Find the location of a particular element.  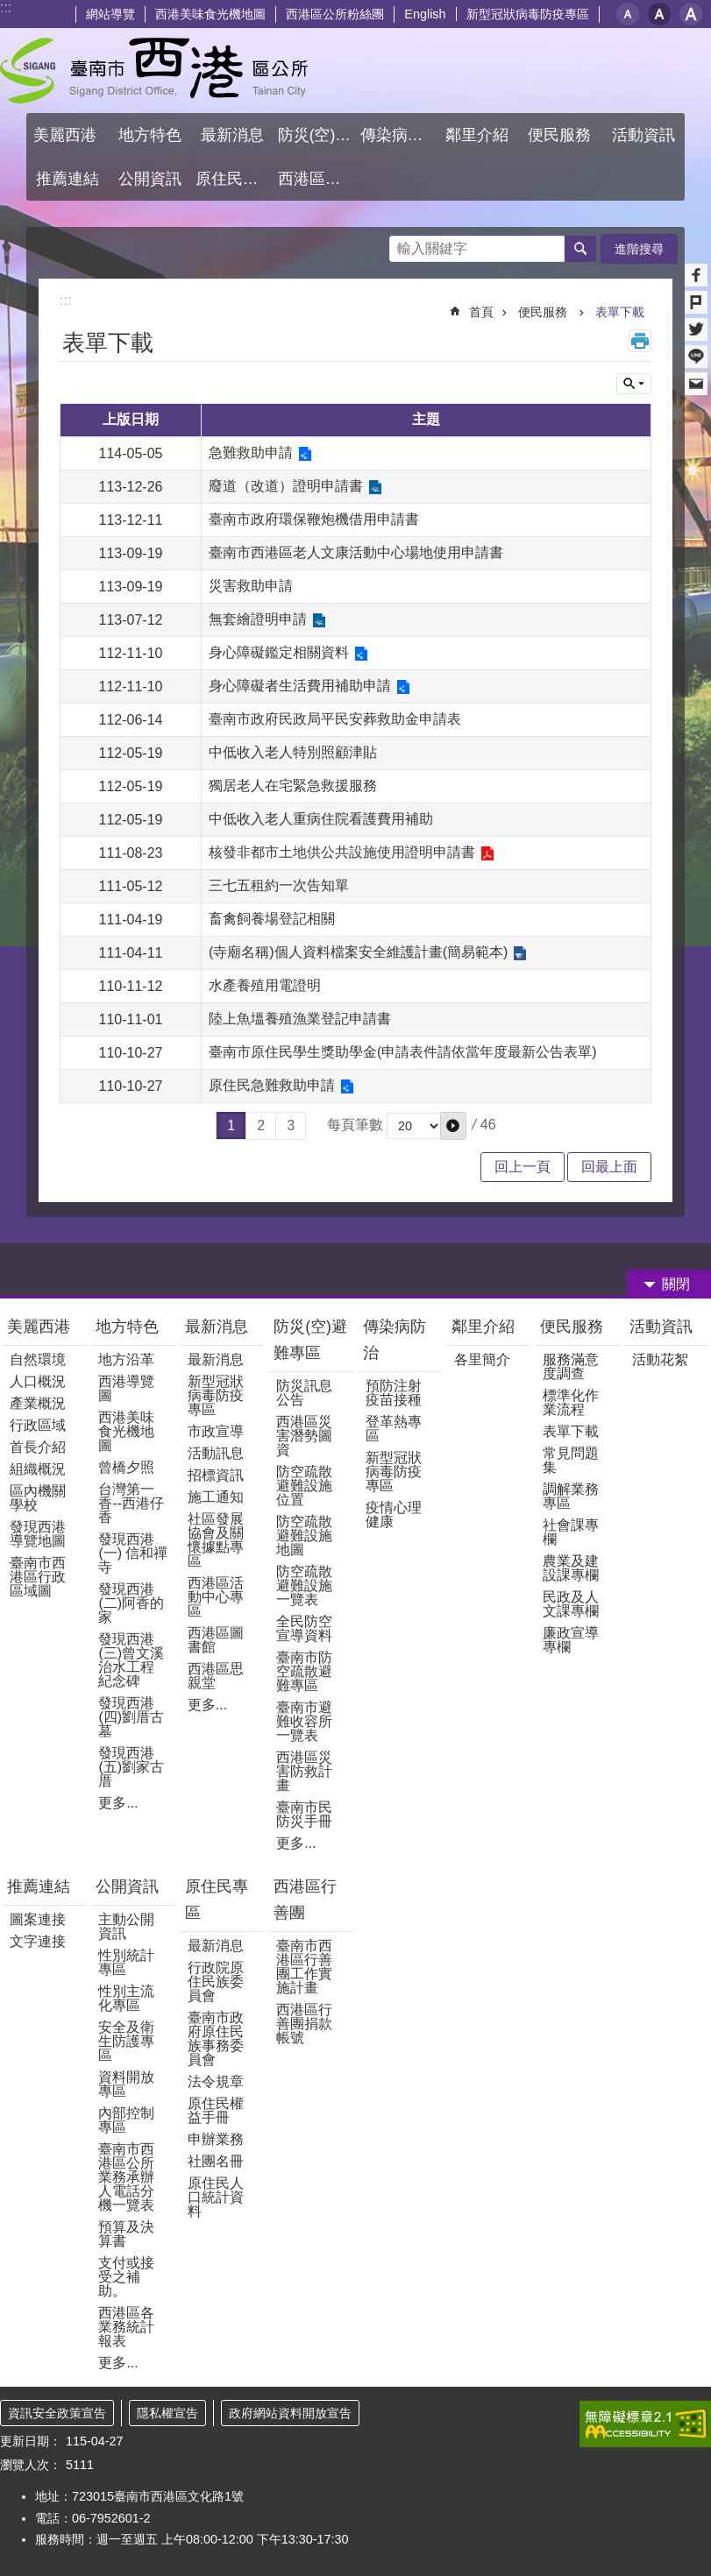

活動訊息 is located at coordinates (216, 1453).